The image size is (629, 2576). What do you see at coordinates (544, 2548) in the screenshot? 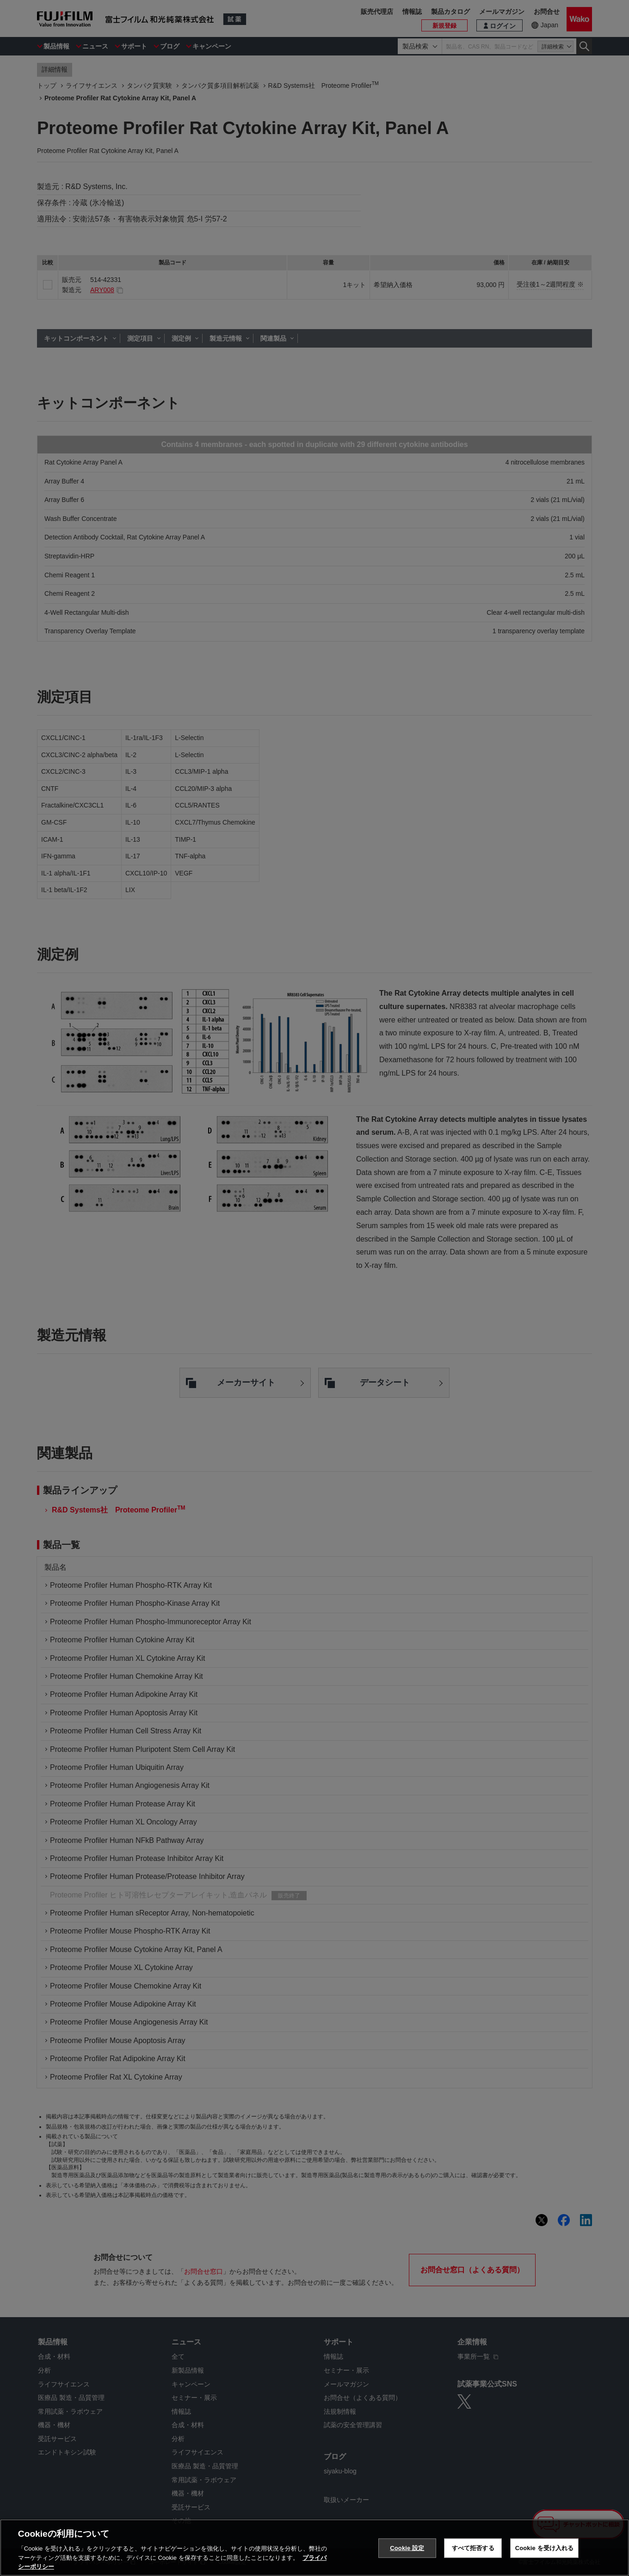
I see `Cookie を受け入れる` at bounding box center [544, 2548].